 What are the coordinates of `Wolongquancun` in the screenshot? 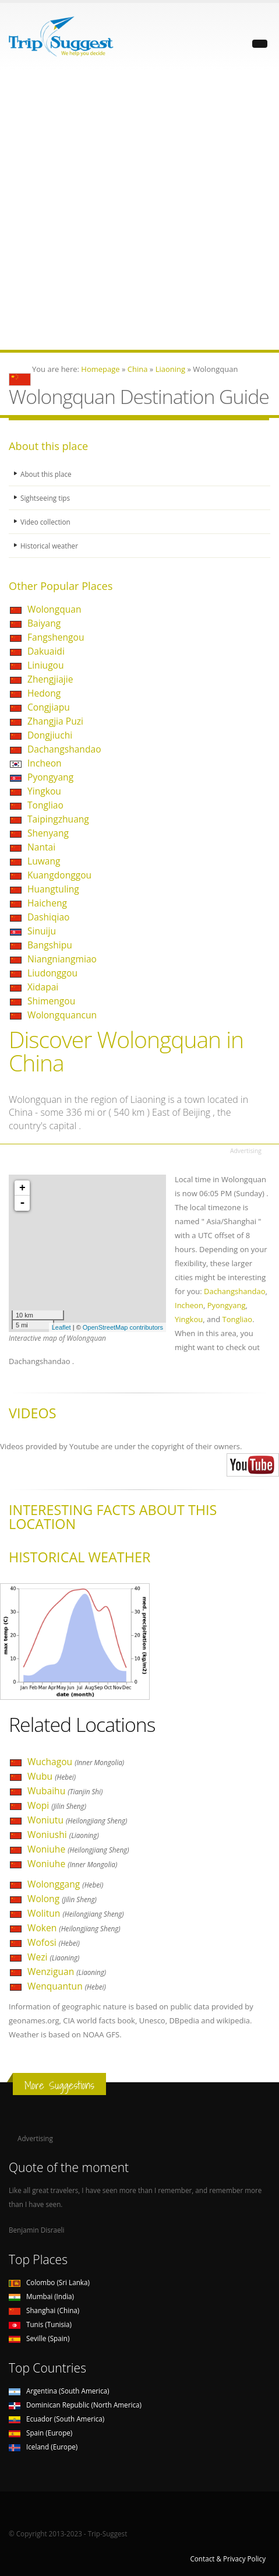 It's located at (62, 1014).